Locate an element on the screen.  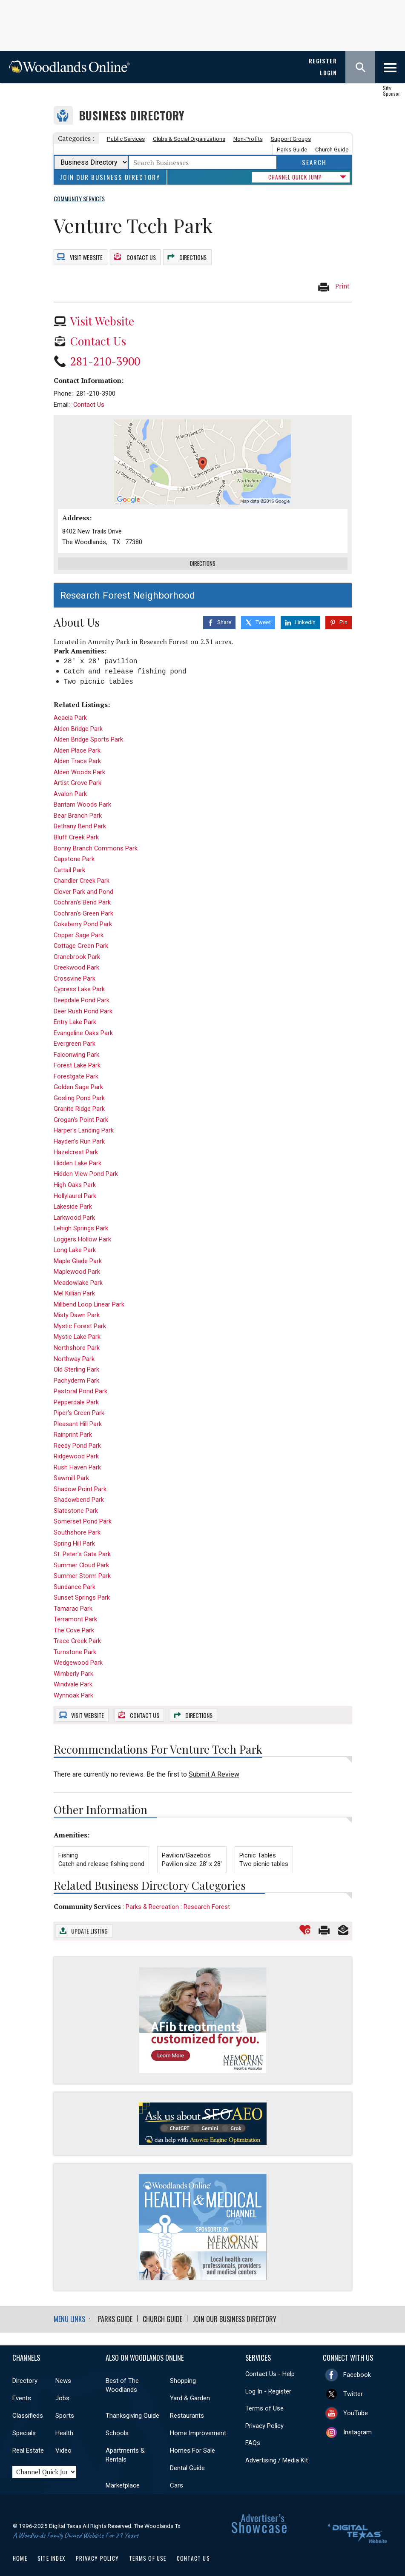
Twitter is located at coordinates (353, 2384).